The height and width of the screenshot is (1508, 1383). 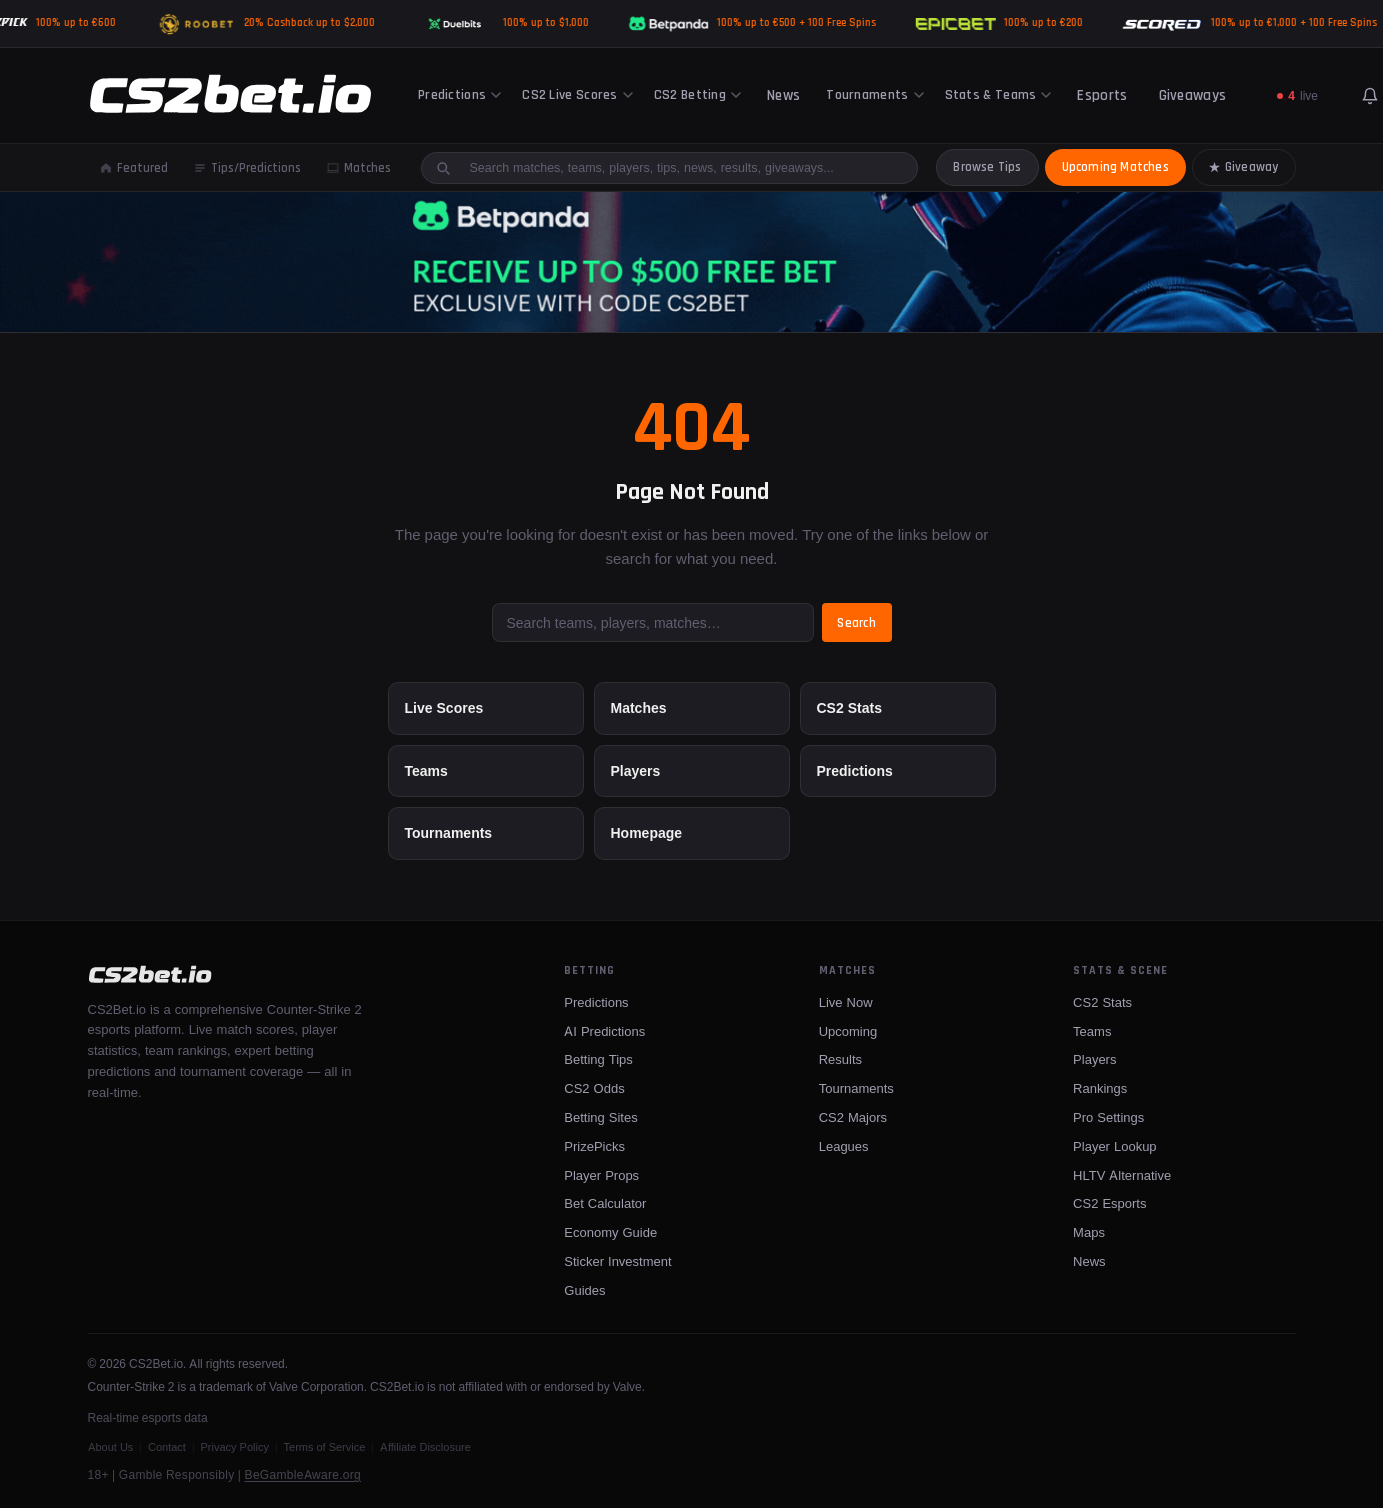 I want to click on Giveaway, so click(x=1244, y=167).